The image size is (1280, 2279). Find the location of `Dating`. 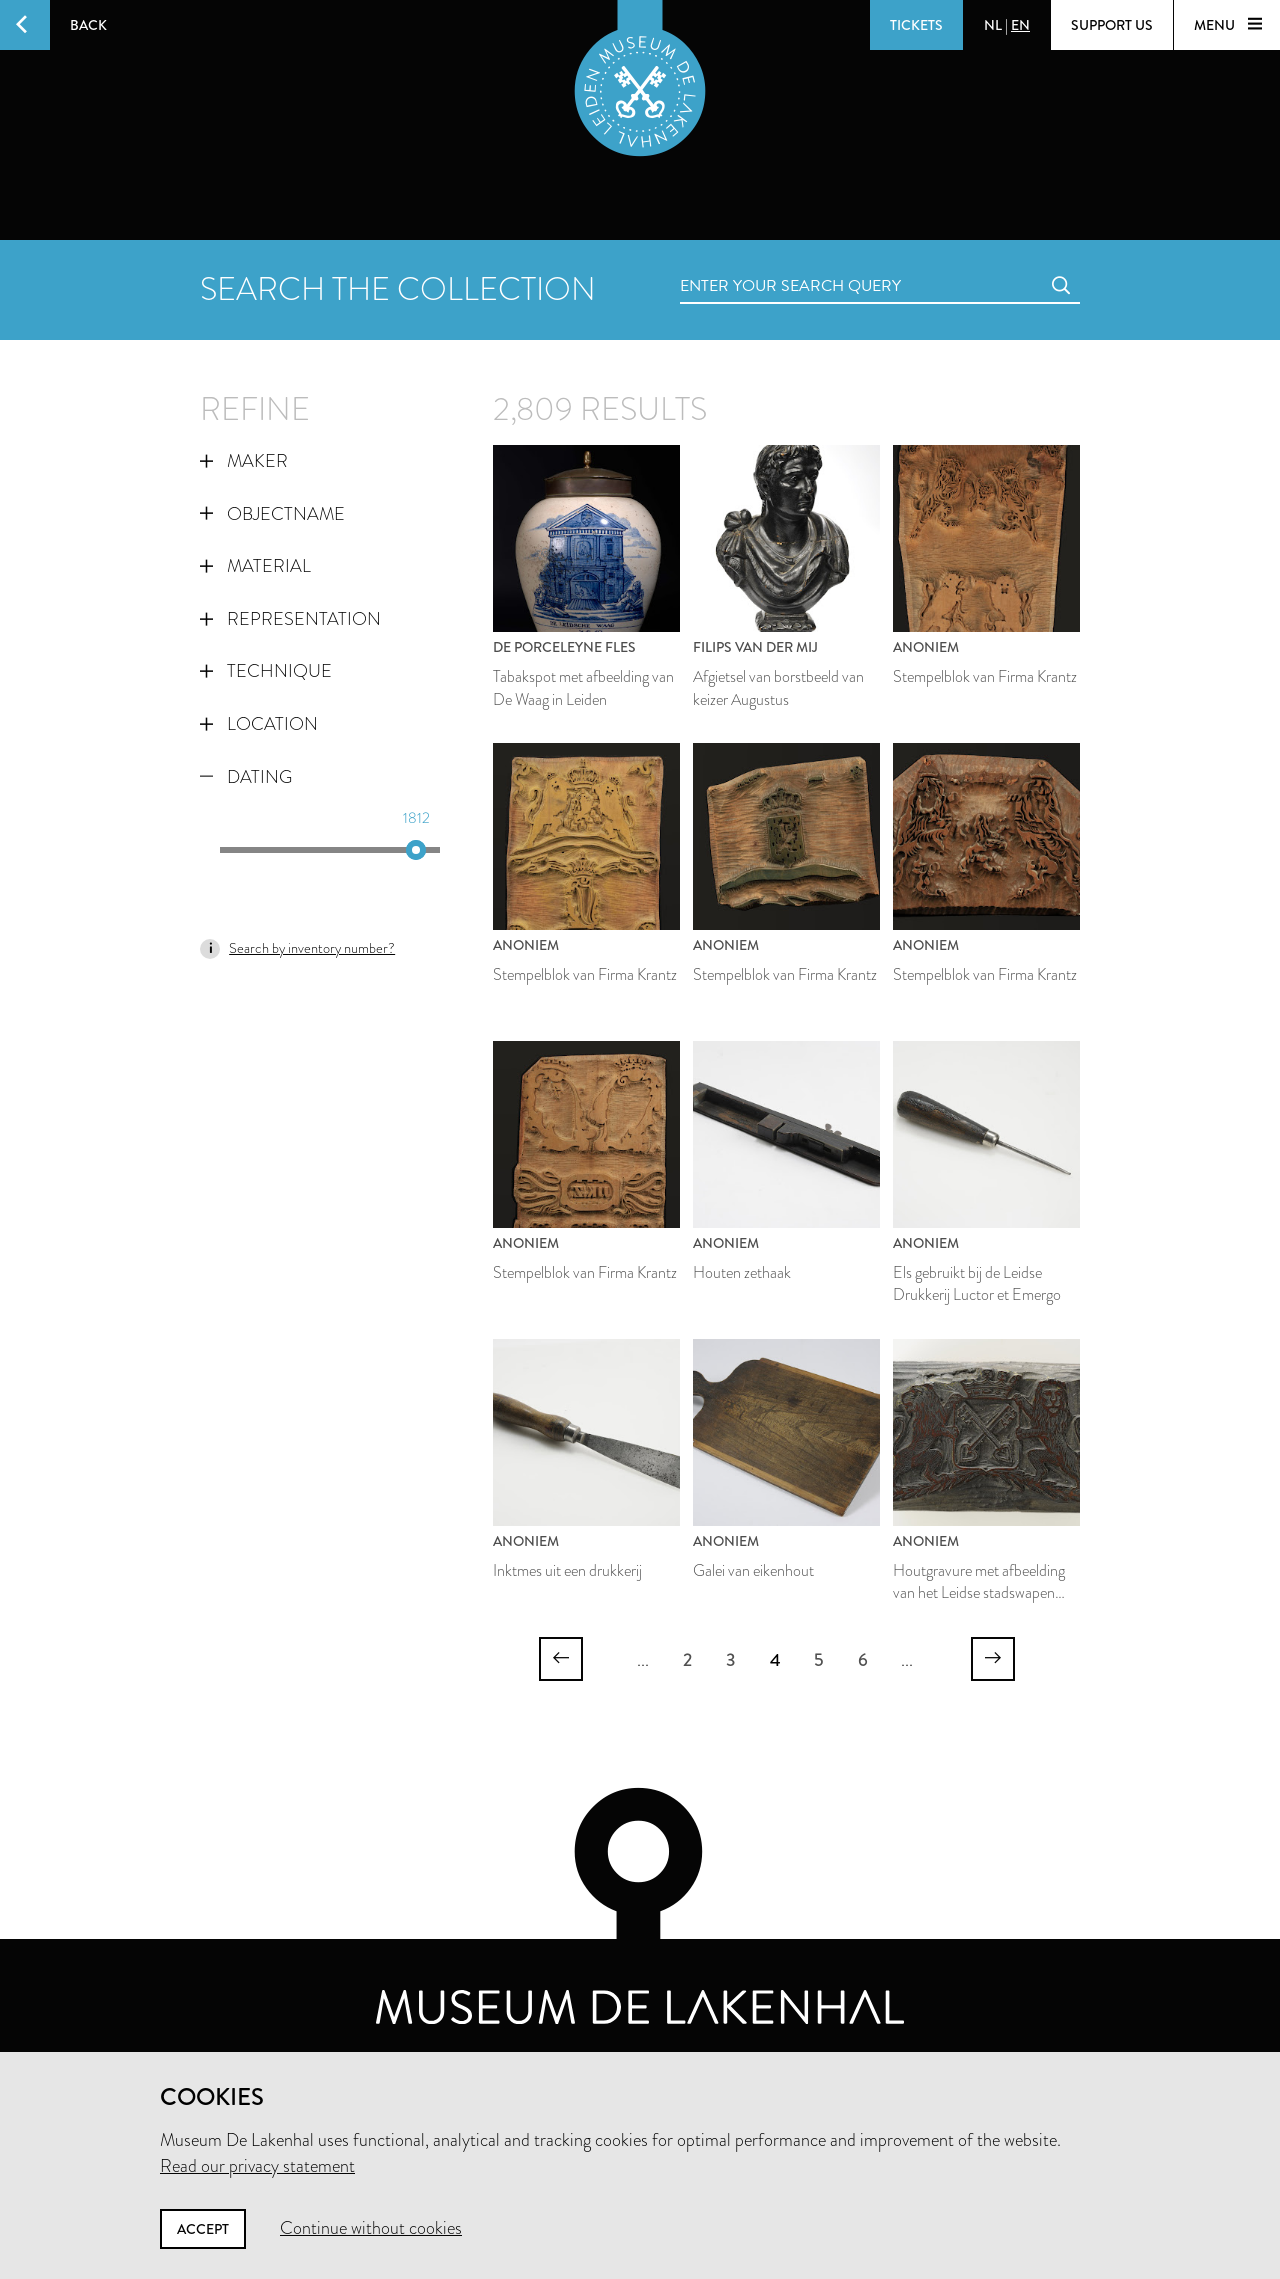

Dating is located at coordinates (246, 777).